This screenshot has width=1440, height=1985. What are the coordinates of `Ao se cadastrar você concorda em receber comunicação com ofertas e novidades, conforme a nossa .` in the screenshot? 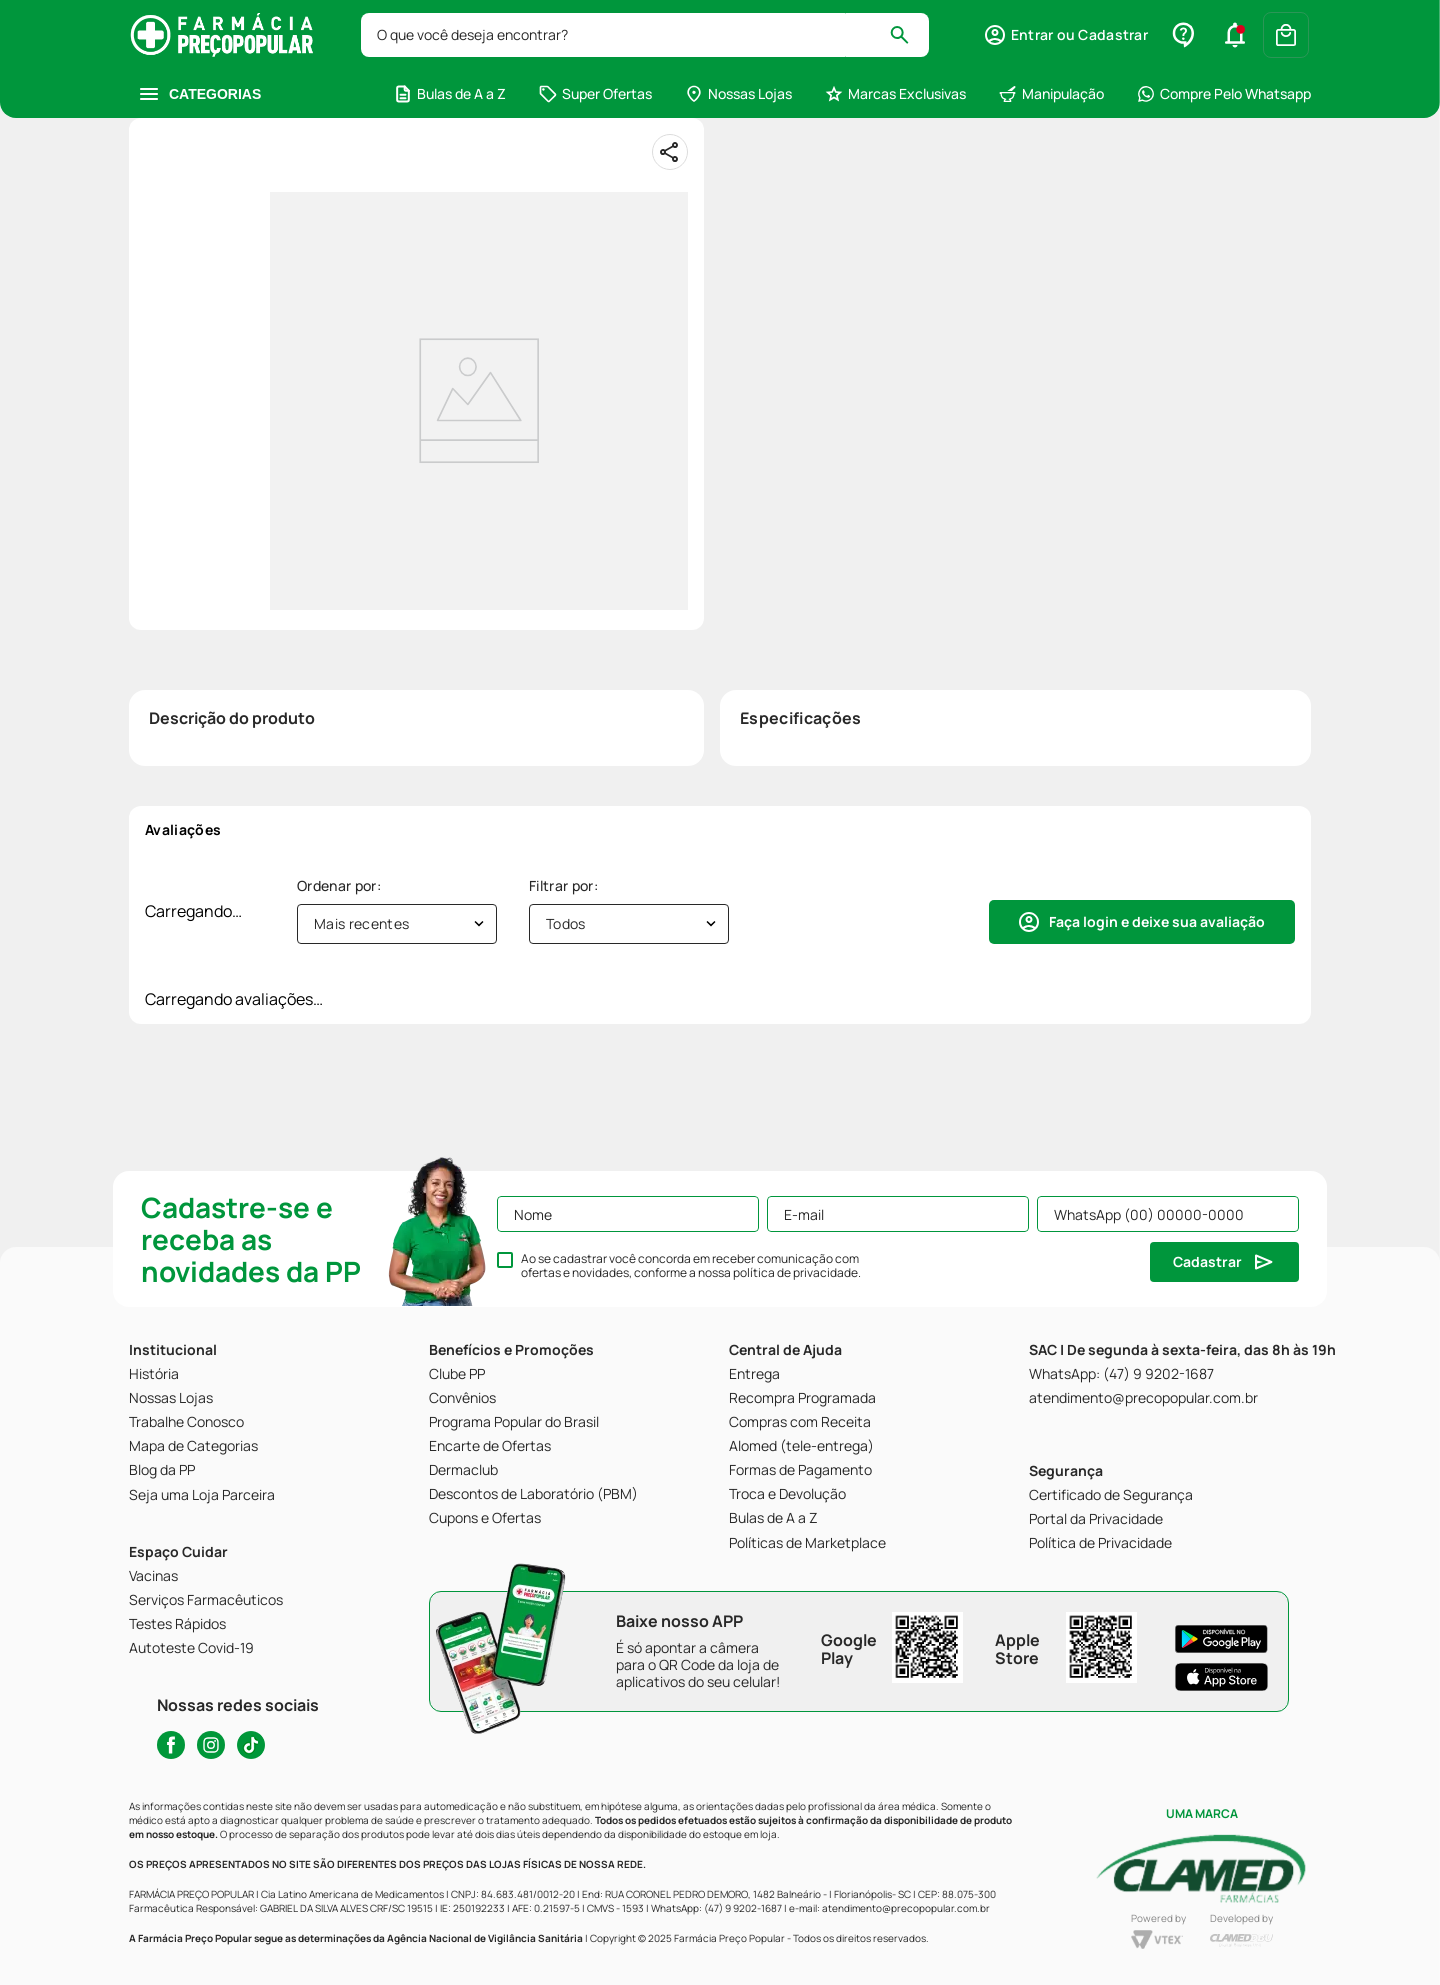 It's located at (691, 1266).